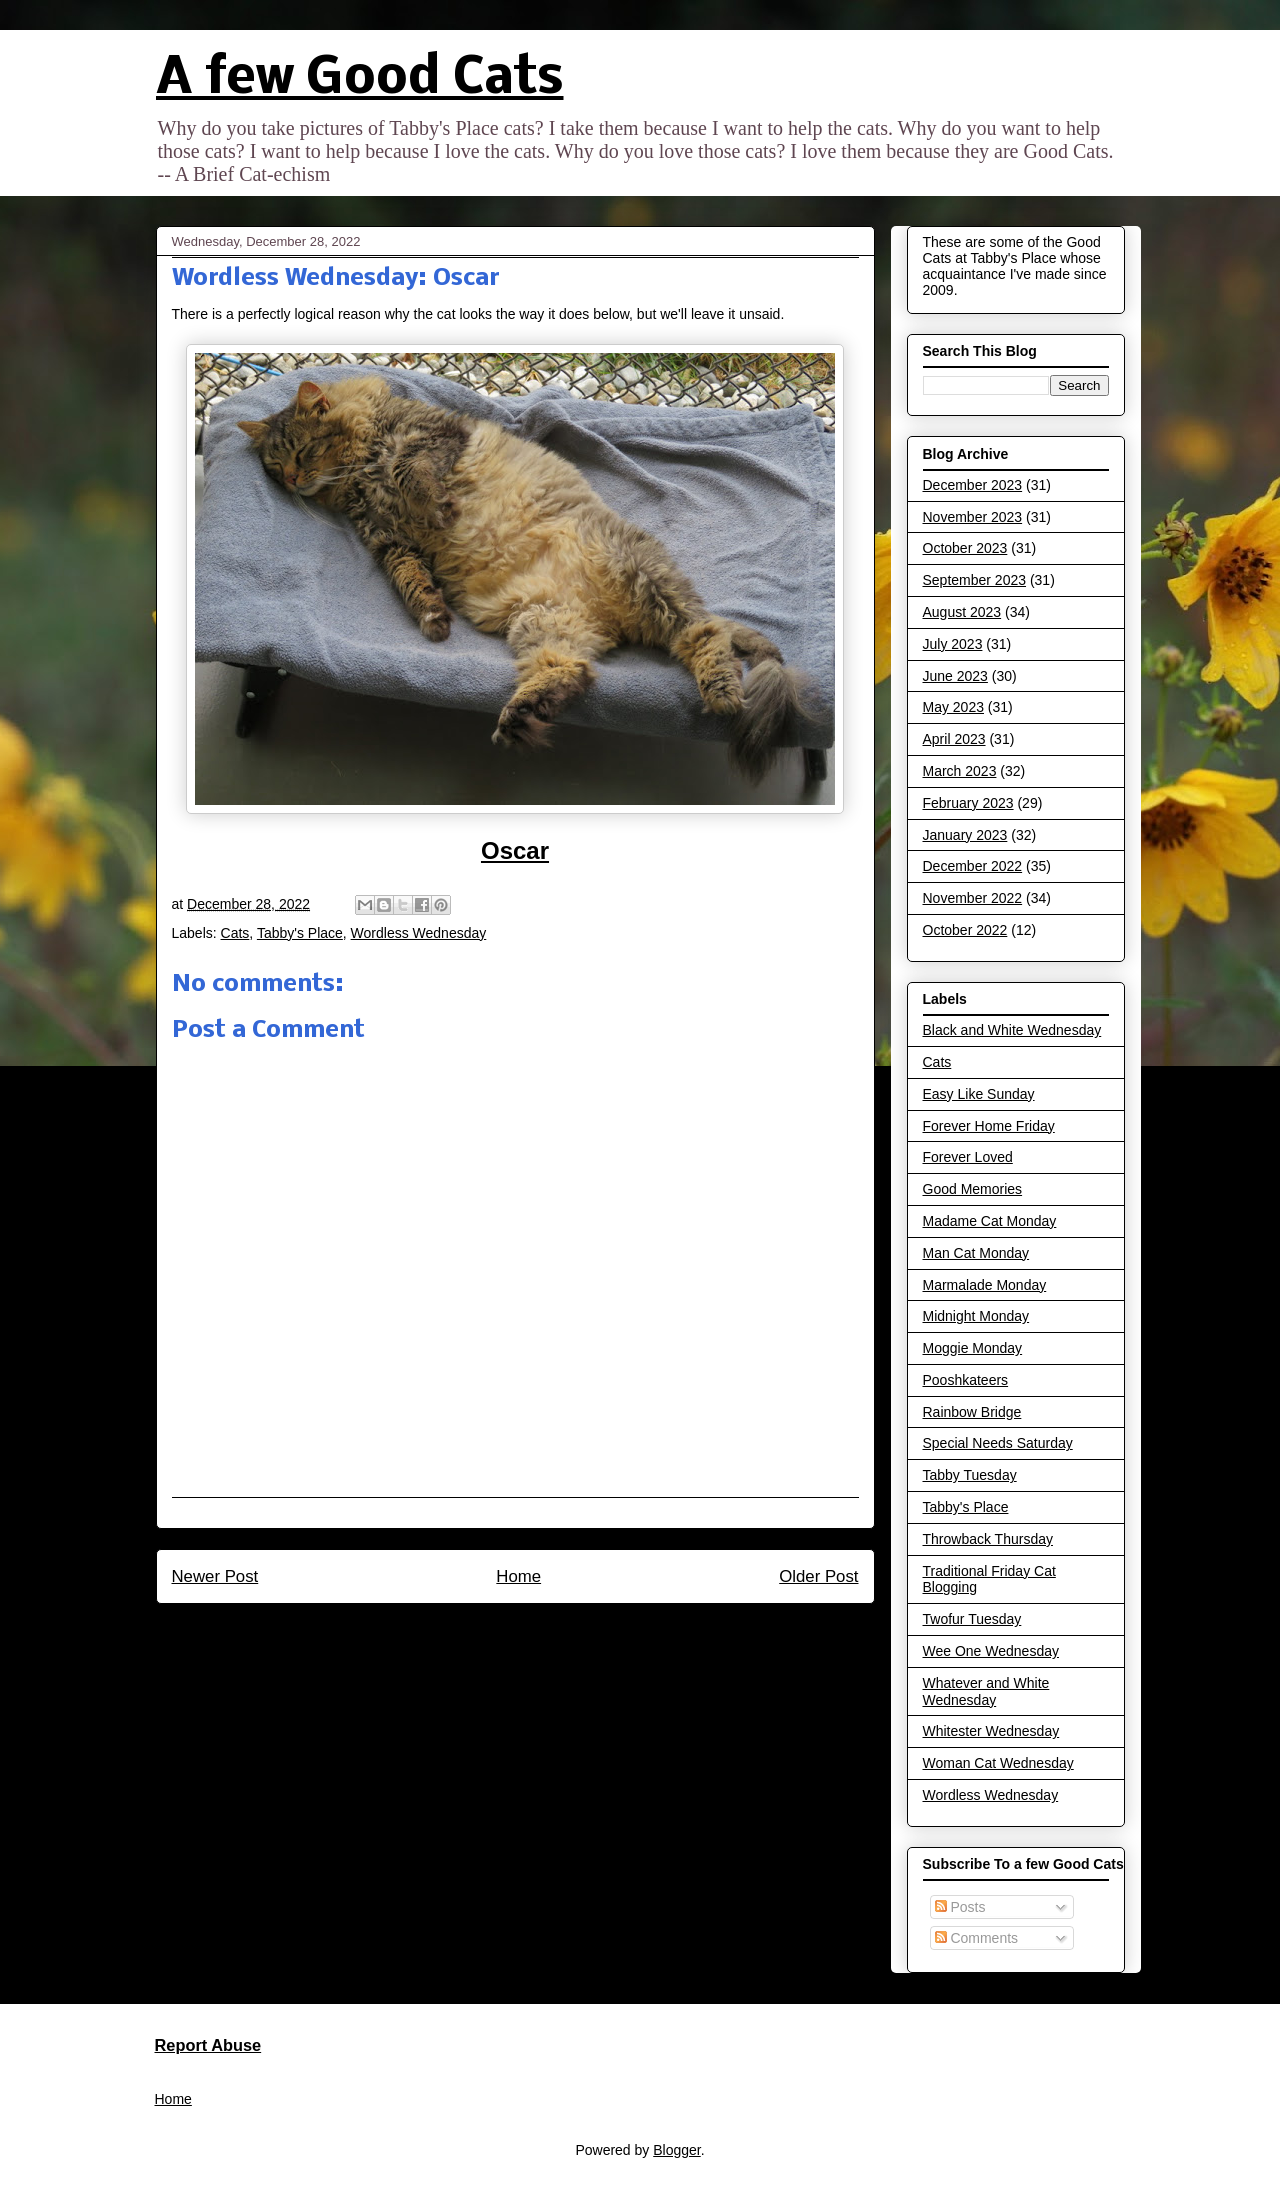 This screenshot has height=2191, width=1280. What do you see at coordinates (953, 644) in the screenshot?
I see `July 2023` at bounding box center [953, 644].